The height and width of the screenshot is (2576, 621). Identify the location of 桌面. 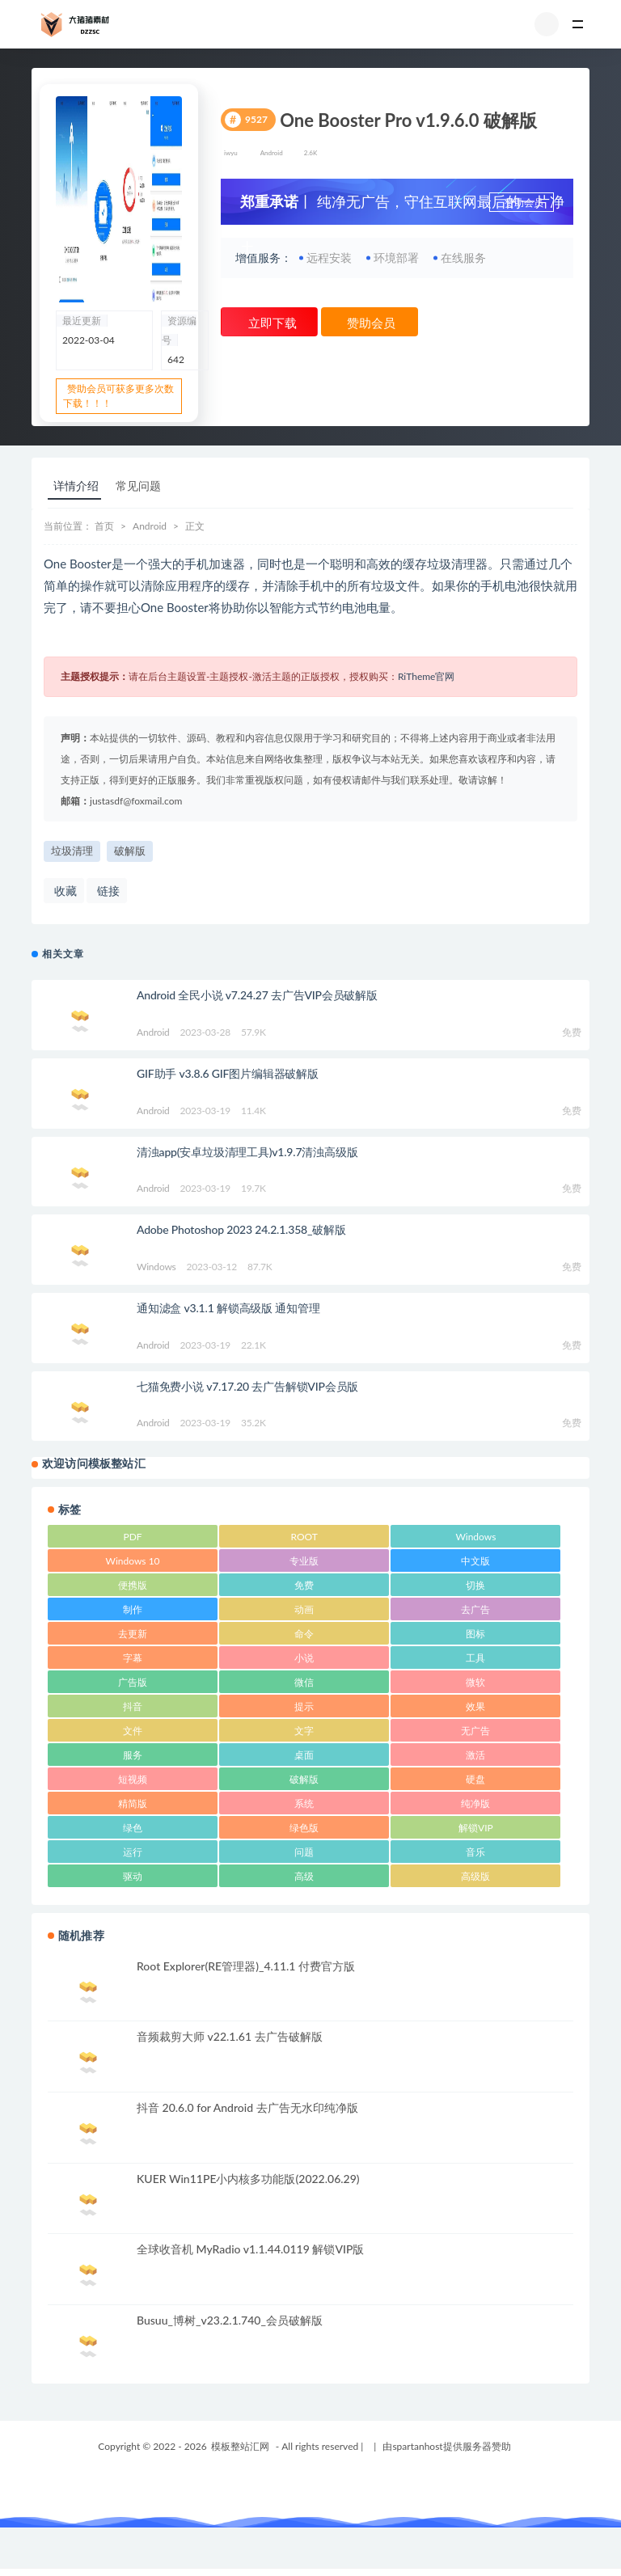
(304, 1755).